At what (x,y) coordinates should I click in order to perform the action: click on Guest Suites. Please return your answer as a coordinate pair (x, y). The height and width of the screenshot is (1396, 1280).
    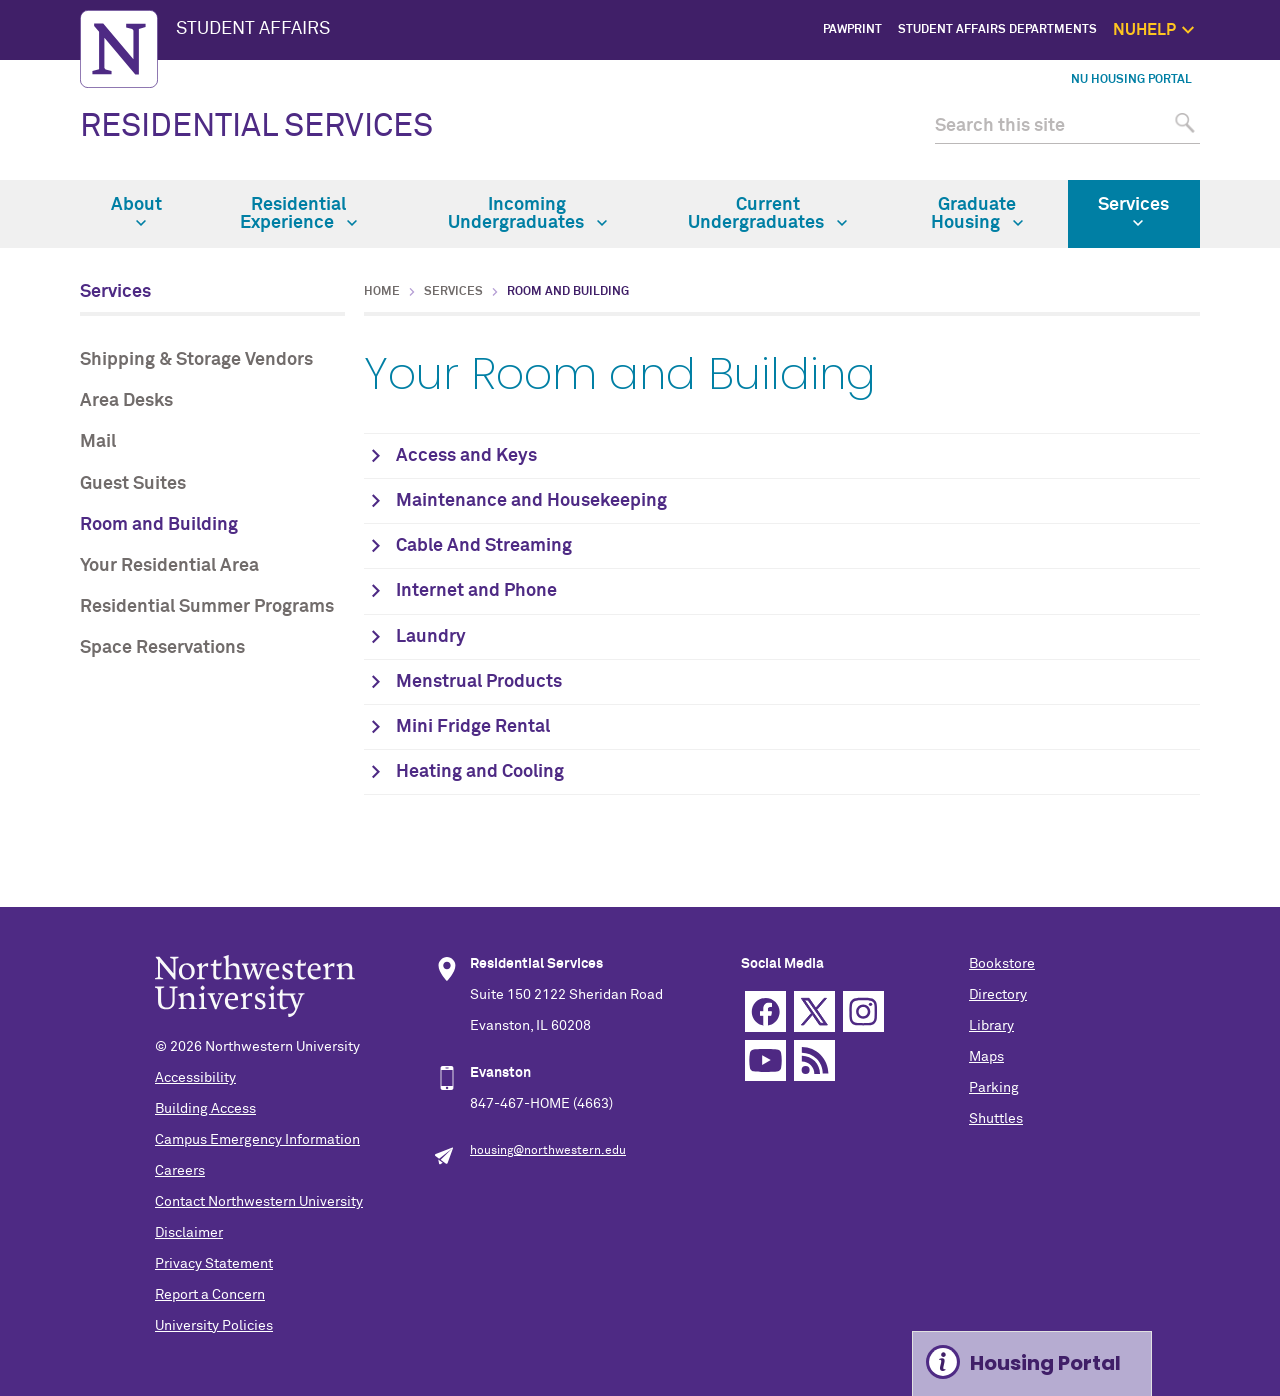
    Looking at the image, I should click on (133, 484).